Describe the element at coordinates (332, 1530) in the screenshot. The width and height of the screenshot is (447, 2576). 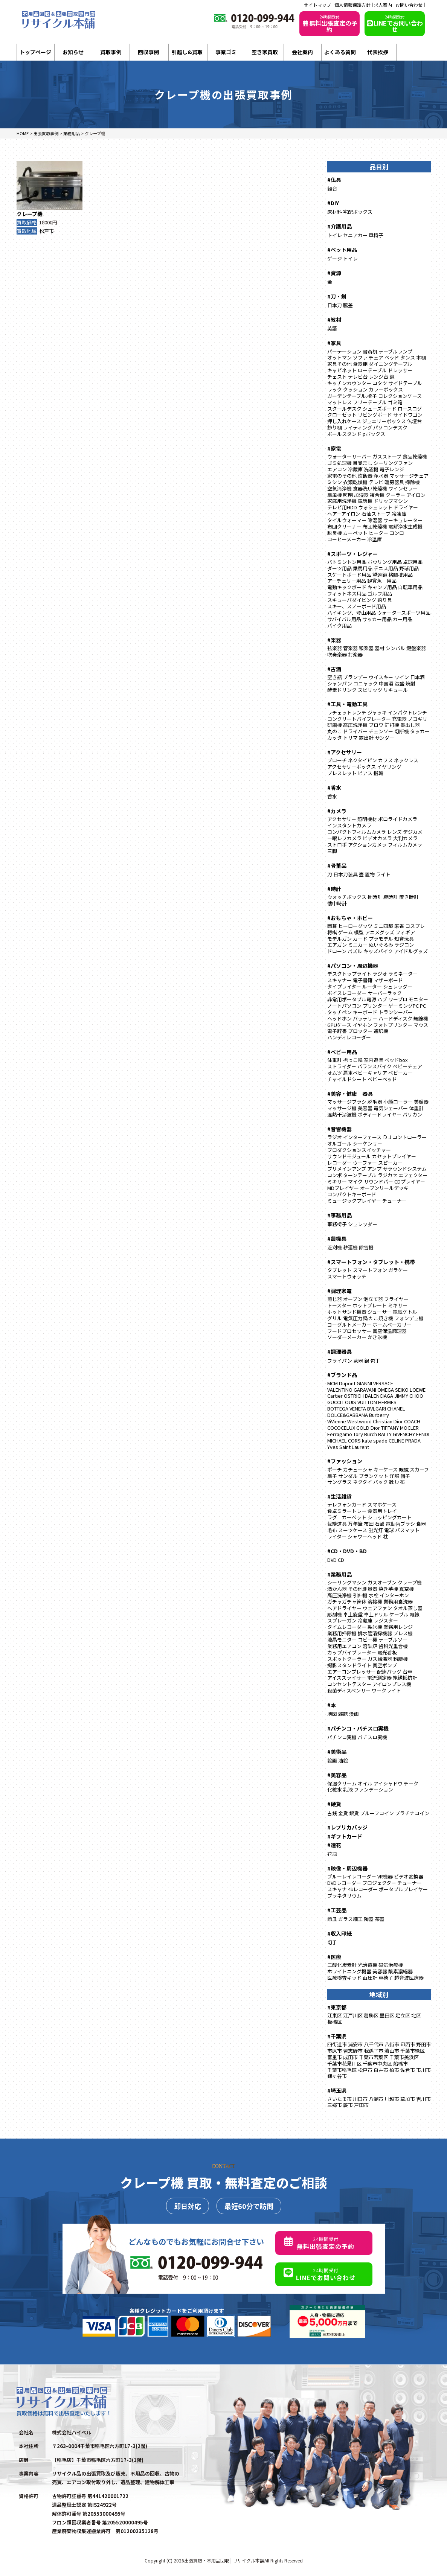
I see `毛布` at that location.